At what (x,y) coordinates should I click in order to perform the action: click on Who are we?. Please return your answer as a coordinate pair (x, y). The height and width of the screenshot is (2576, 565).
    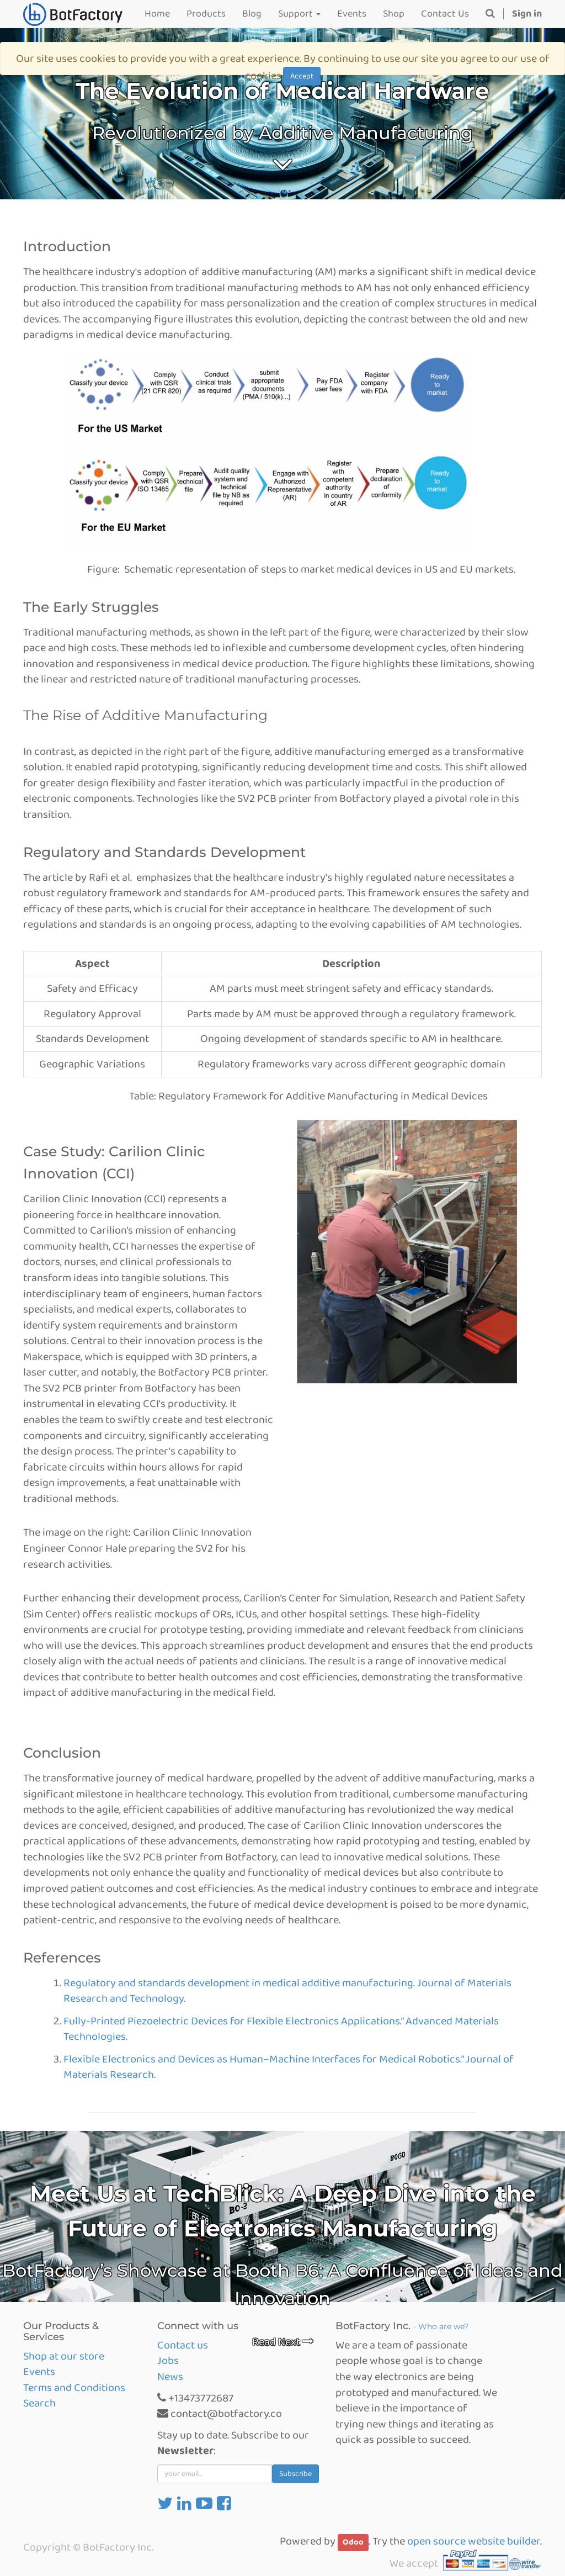
    Looking at the image, I should click on (443, 2326).